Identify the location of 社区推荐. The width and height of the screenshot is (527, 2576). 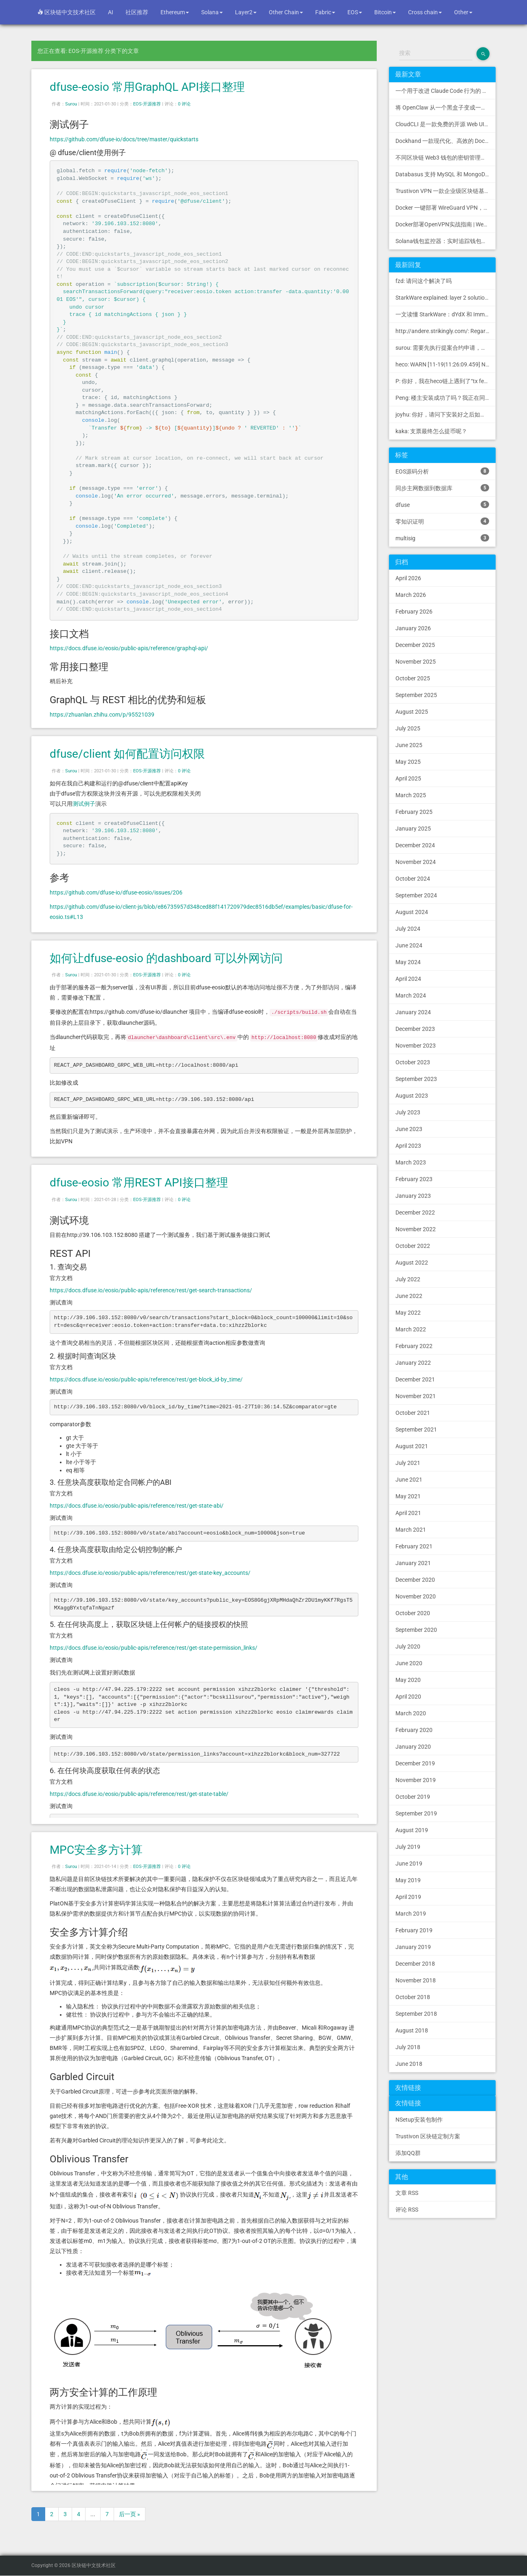
(136, 12).